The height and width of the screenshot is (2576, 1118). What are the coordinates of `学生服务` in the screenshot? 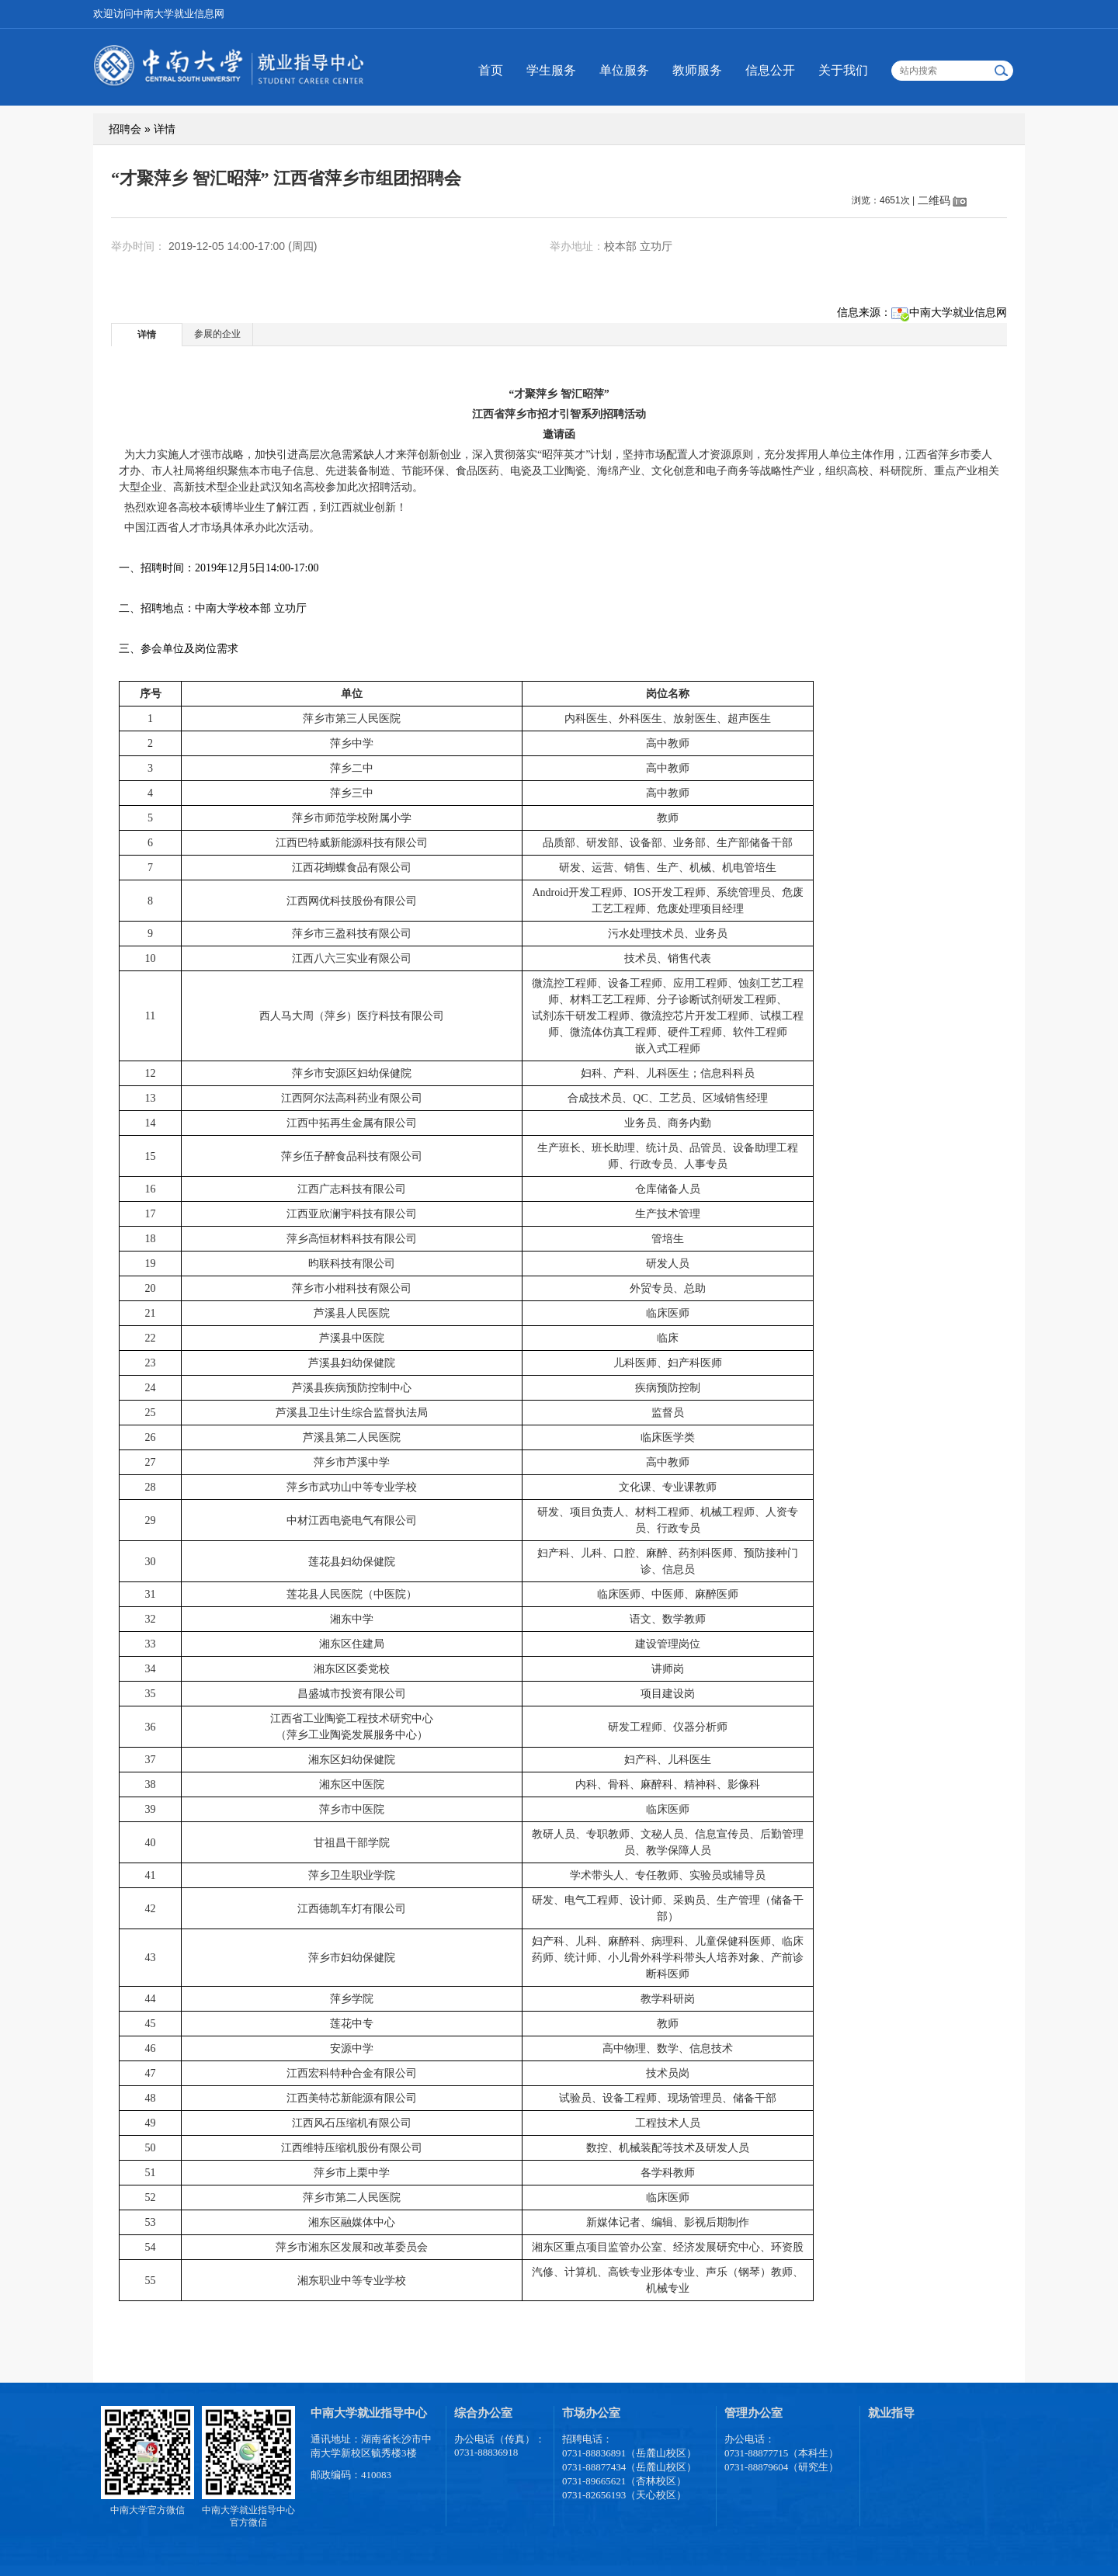 It's located at (551, 70).